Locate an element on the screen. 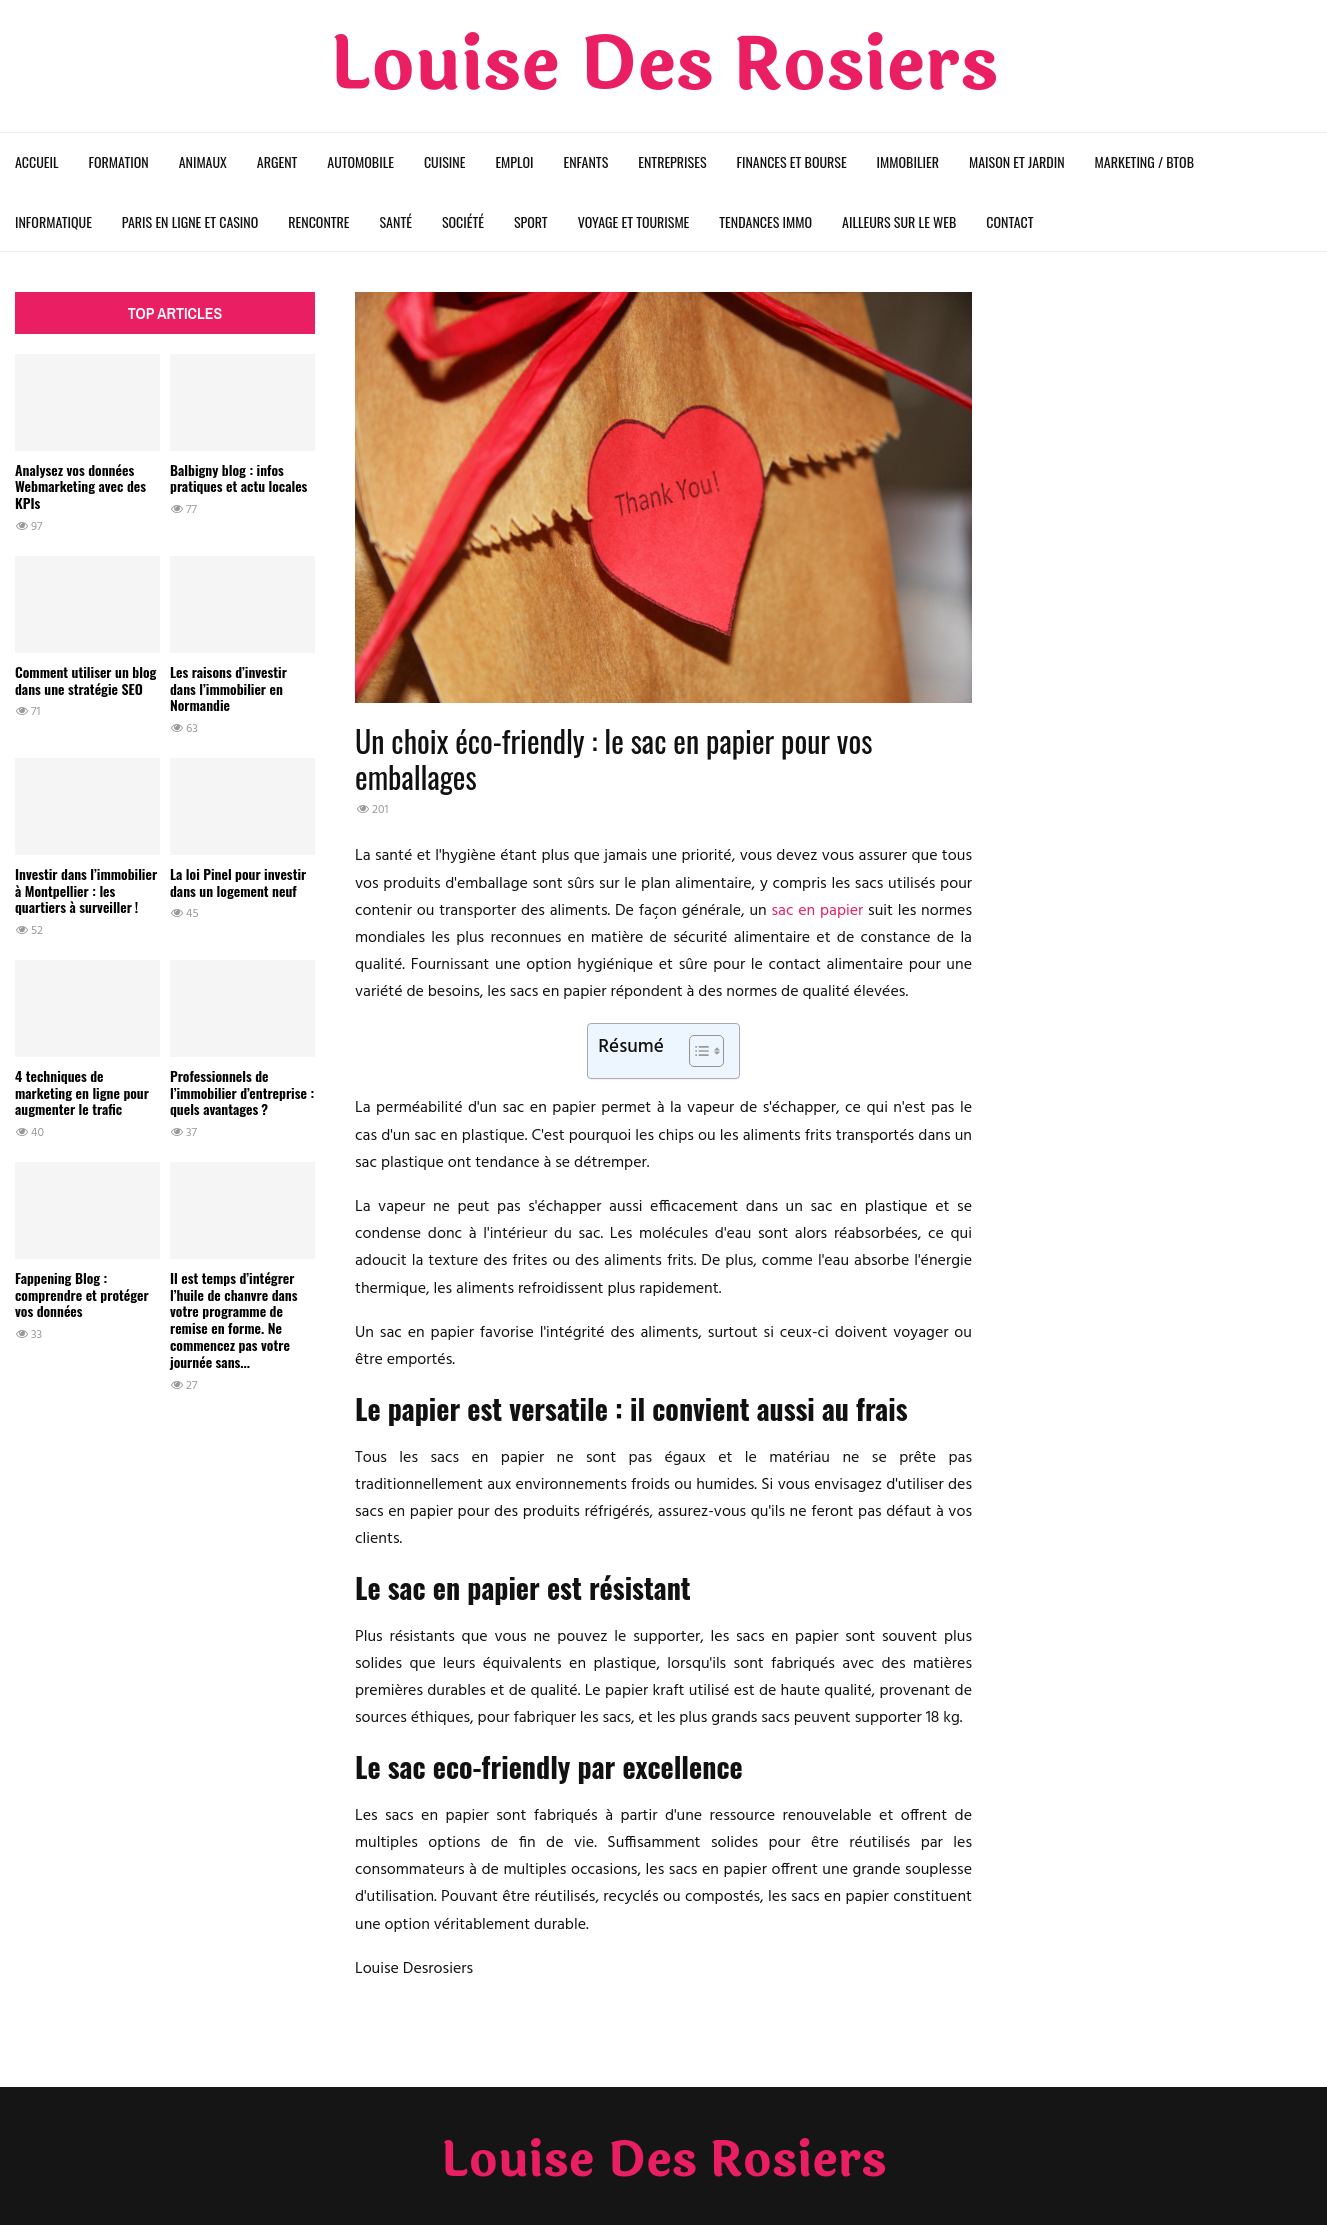 This screenshot has width=1327, height=2225. Paris en ligne et Casino is located at coordinates (190, 221).